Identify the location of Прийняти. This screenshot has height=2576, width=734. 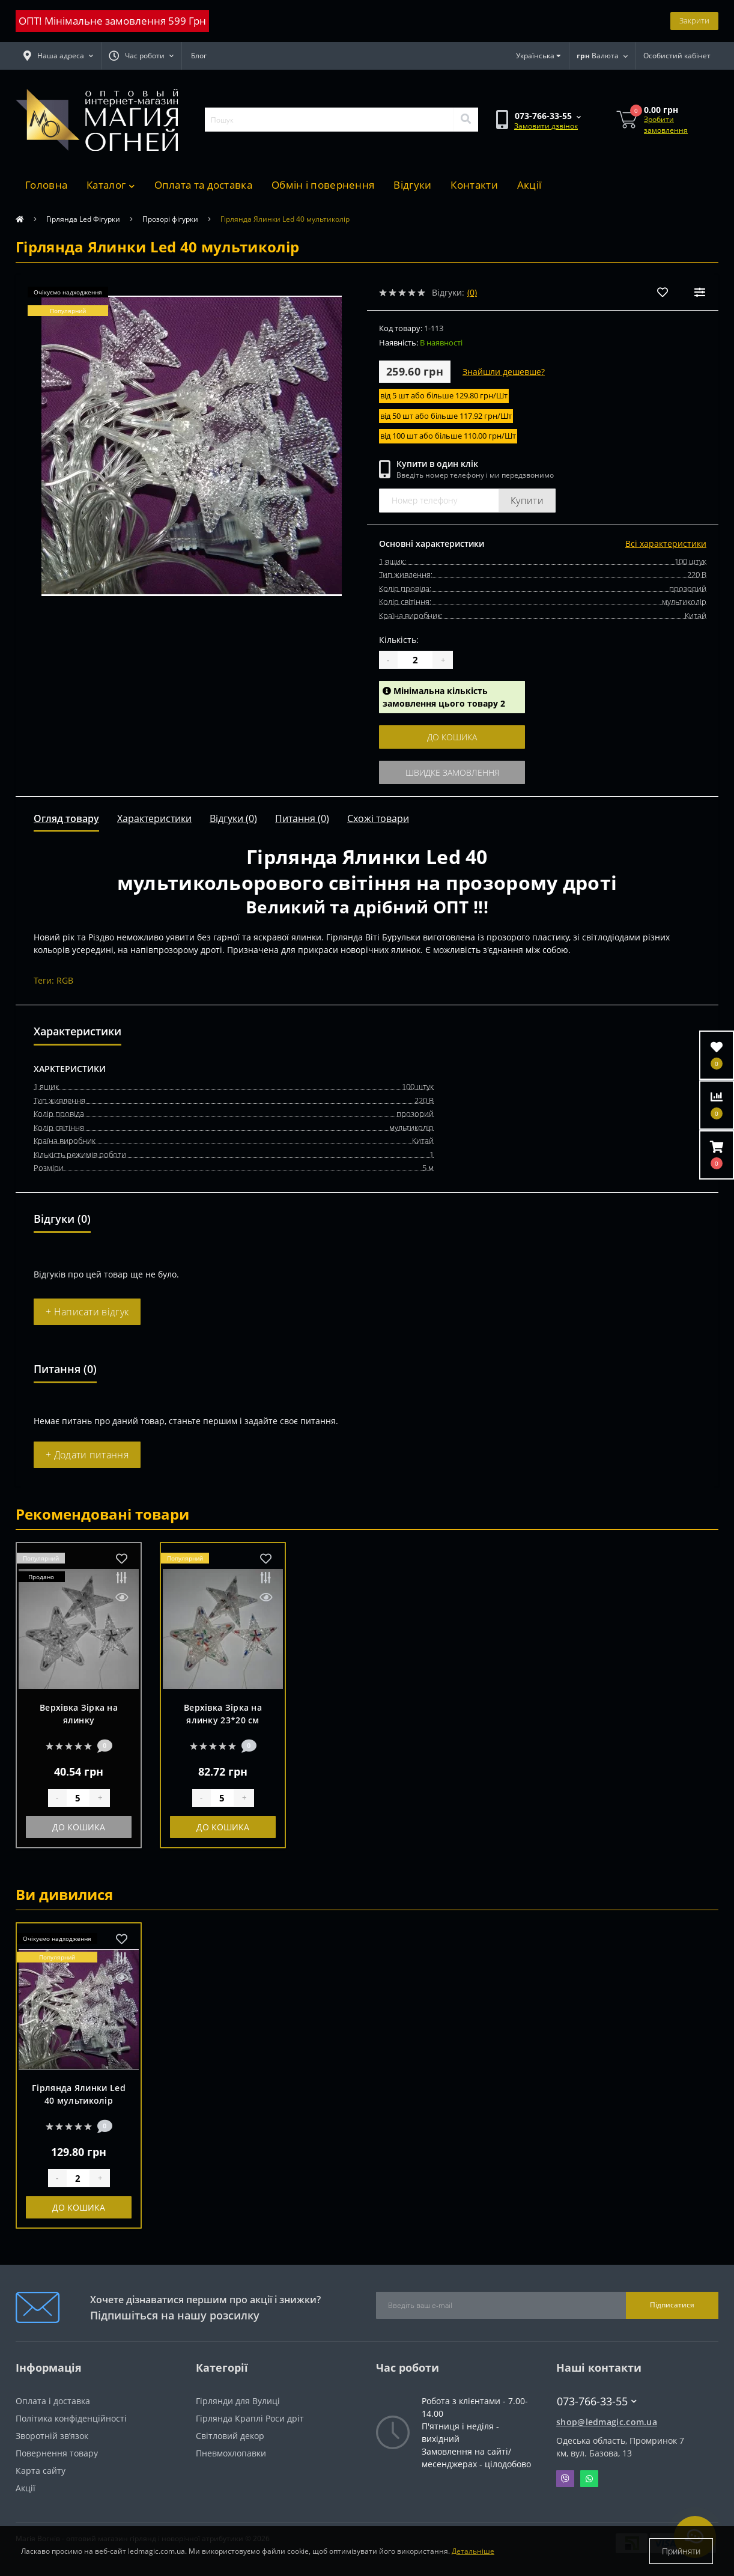
(681, 2551).